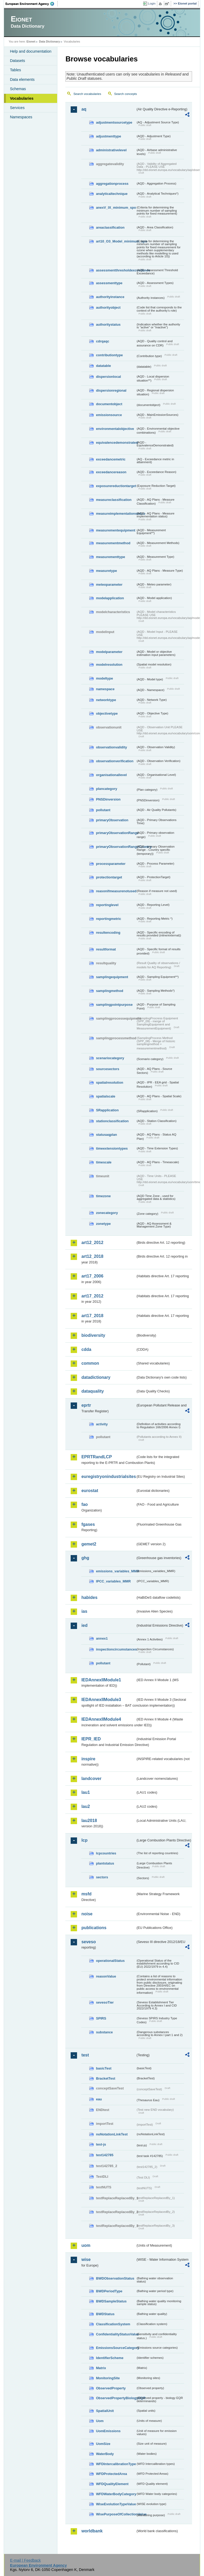 The height and width of the screenshot is (2576, 204). Describe the element at coordinates (108, 377) in the screenshot. I see `dispersionlocal` at that location.